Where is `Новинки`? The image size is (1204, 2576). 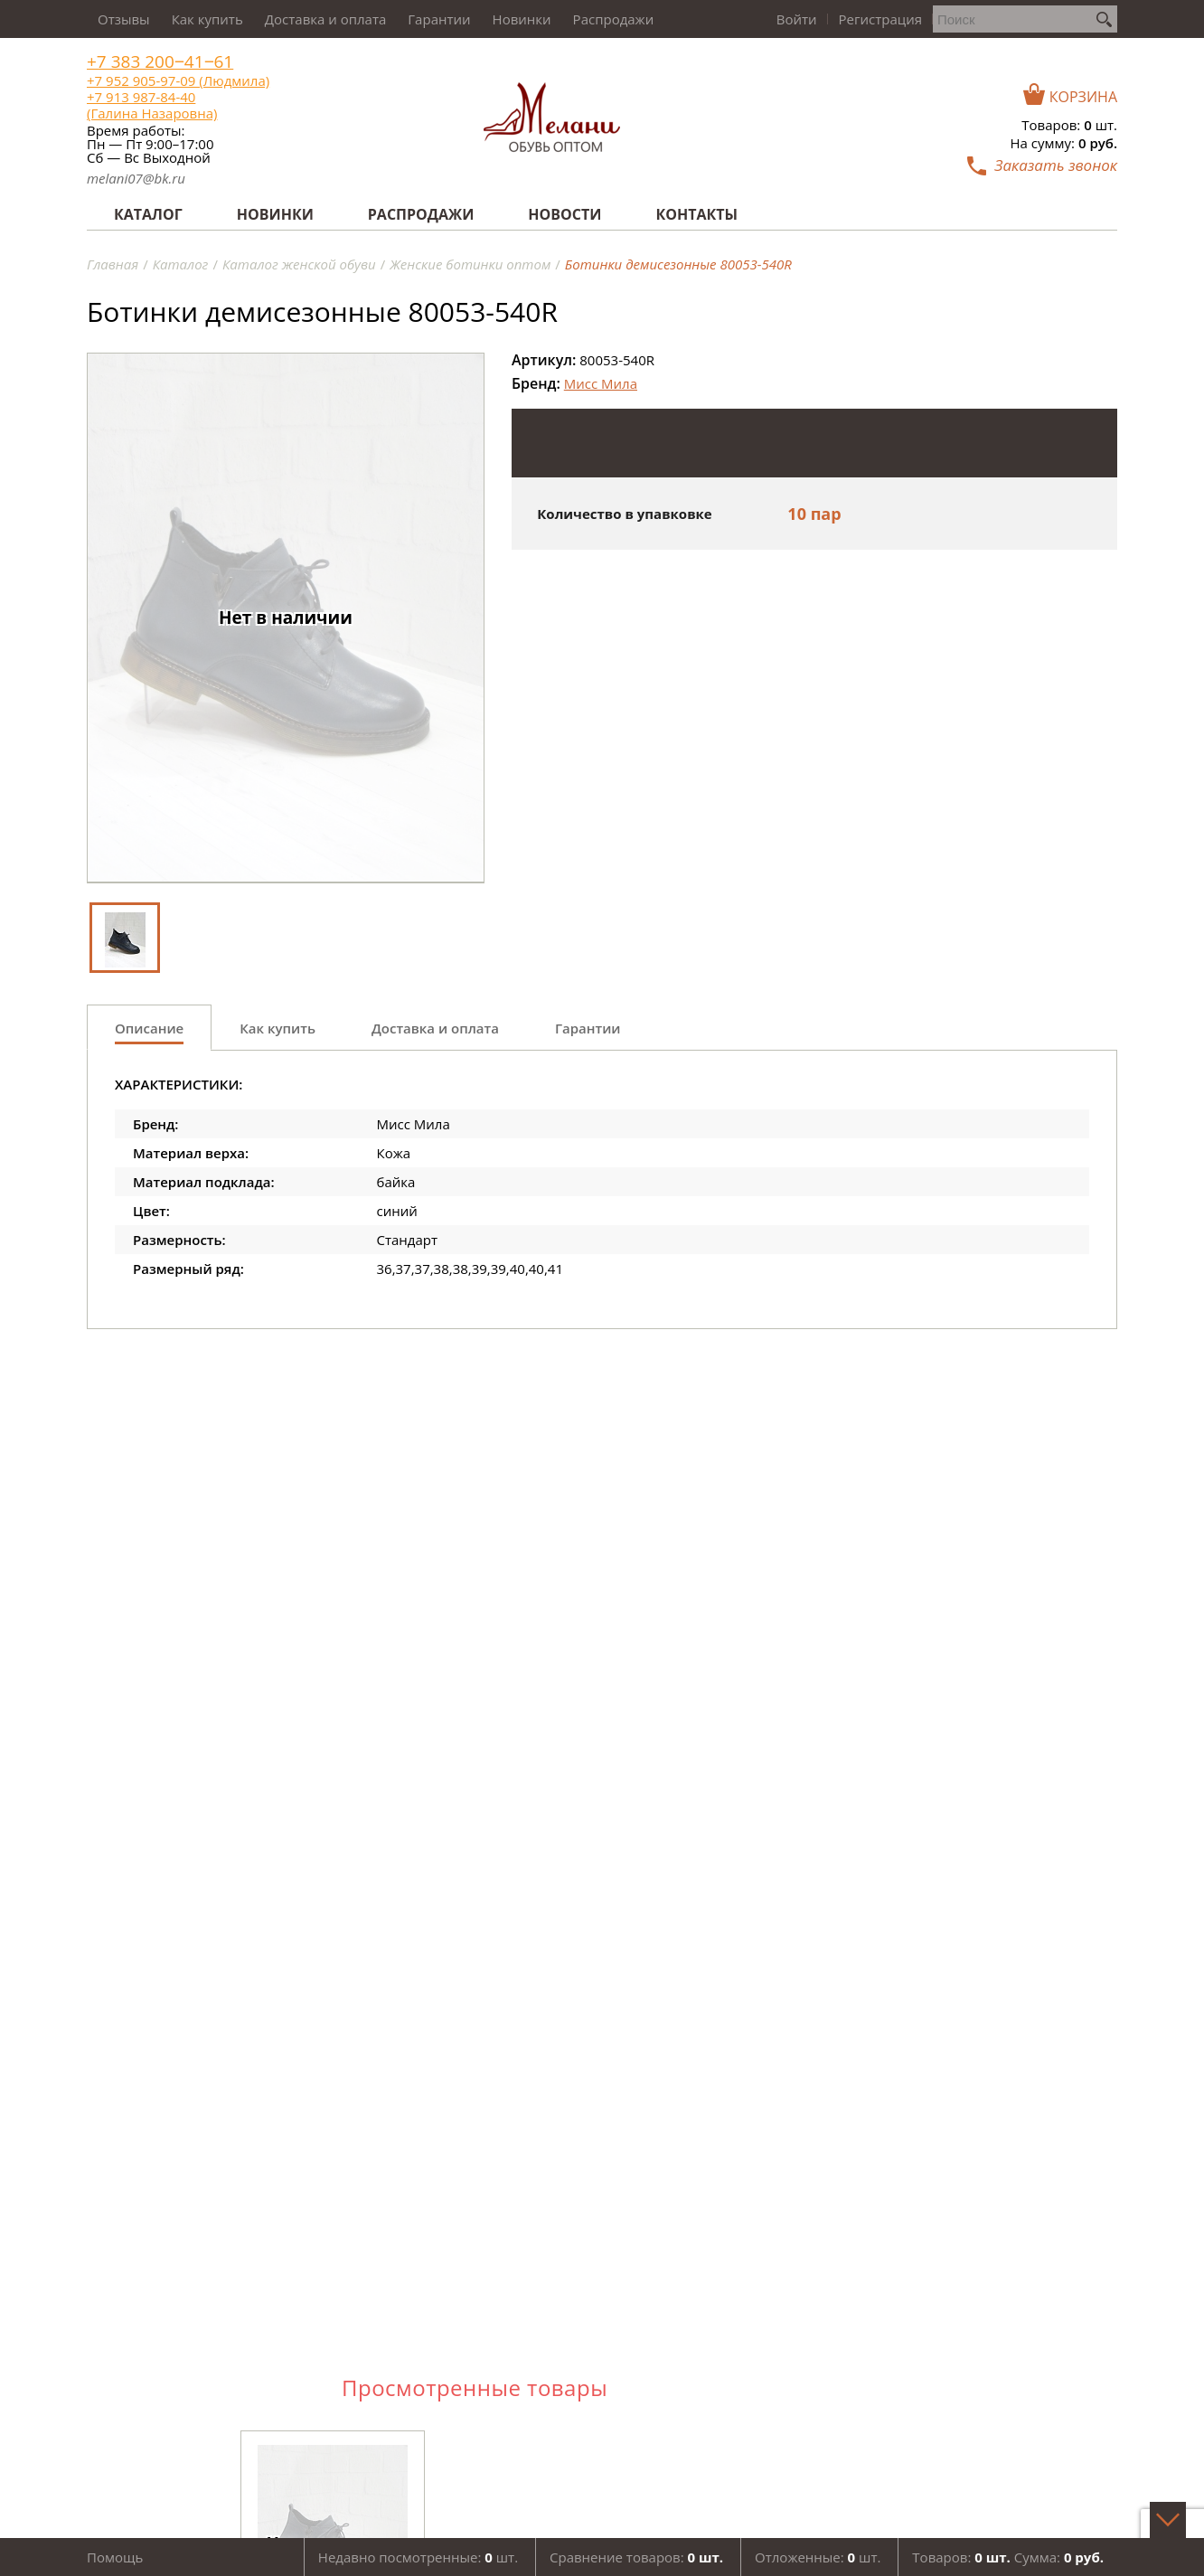
Новинки is located at coordinates (522, 19).